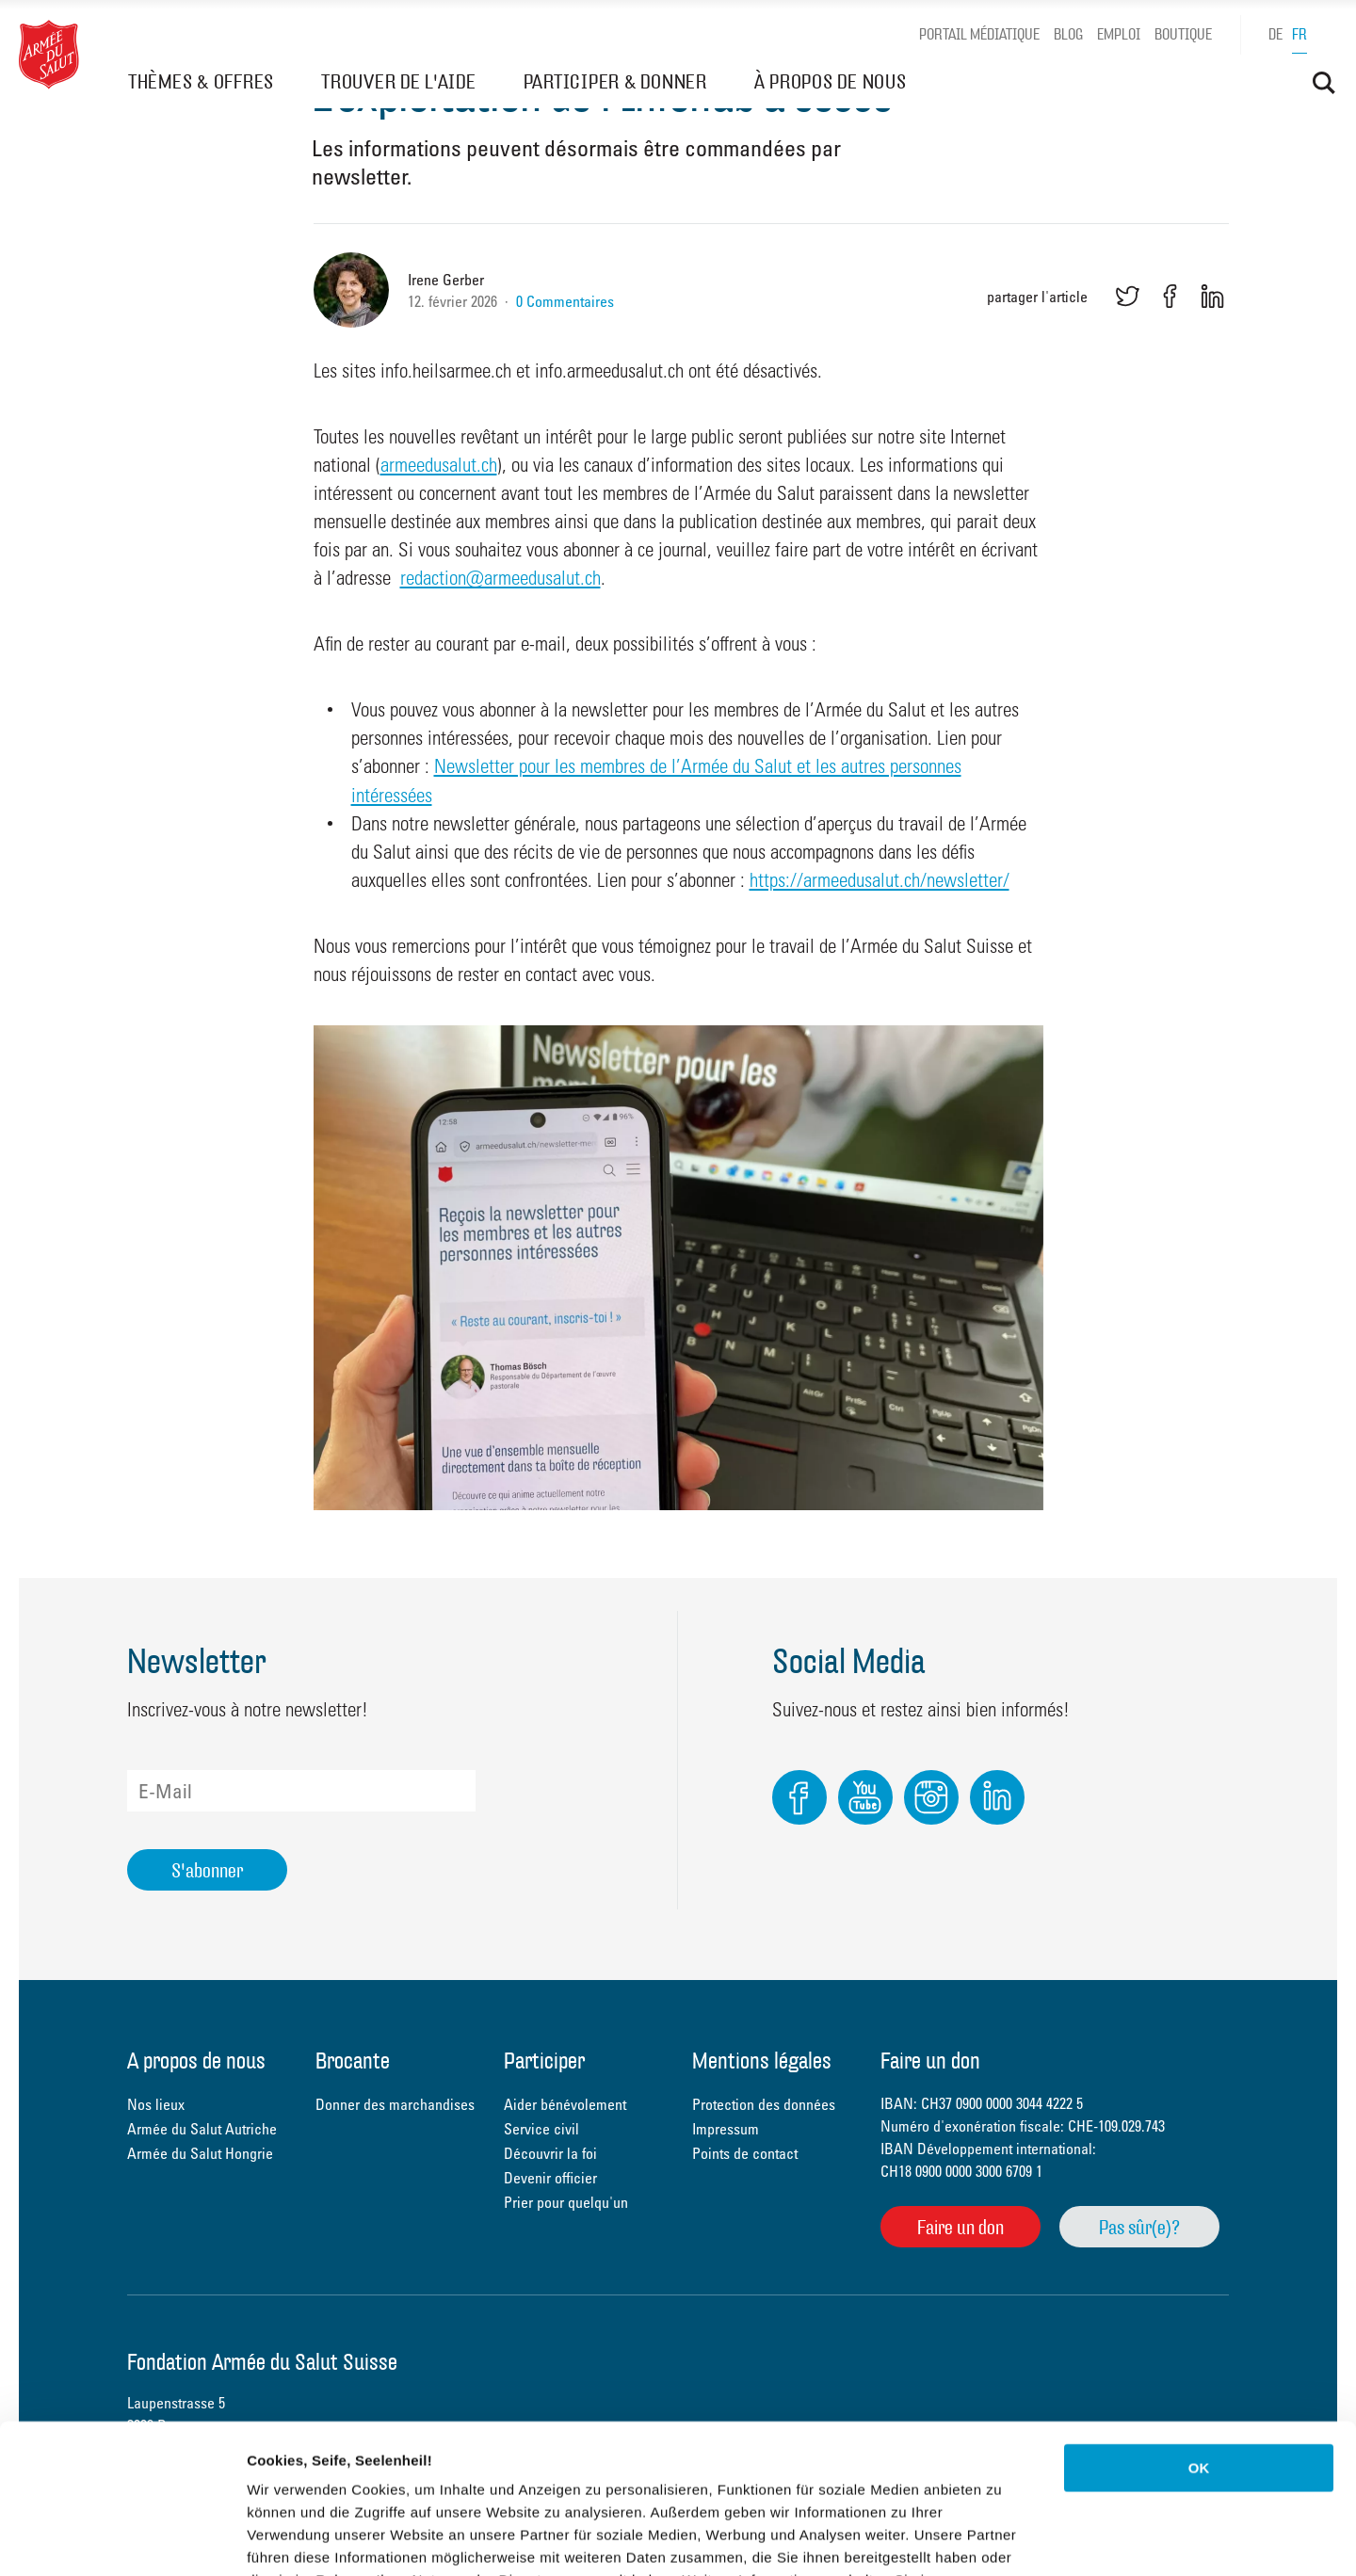 This screenshot has height=2576, width=1356. I want to click on Donner des marchandises, so click(395, 2104).